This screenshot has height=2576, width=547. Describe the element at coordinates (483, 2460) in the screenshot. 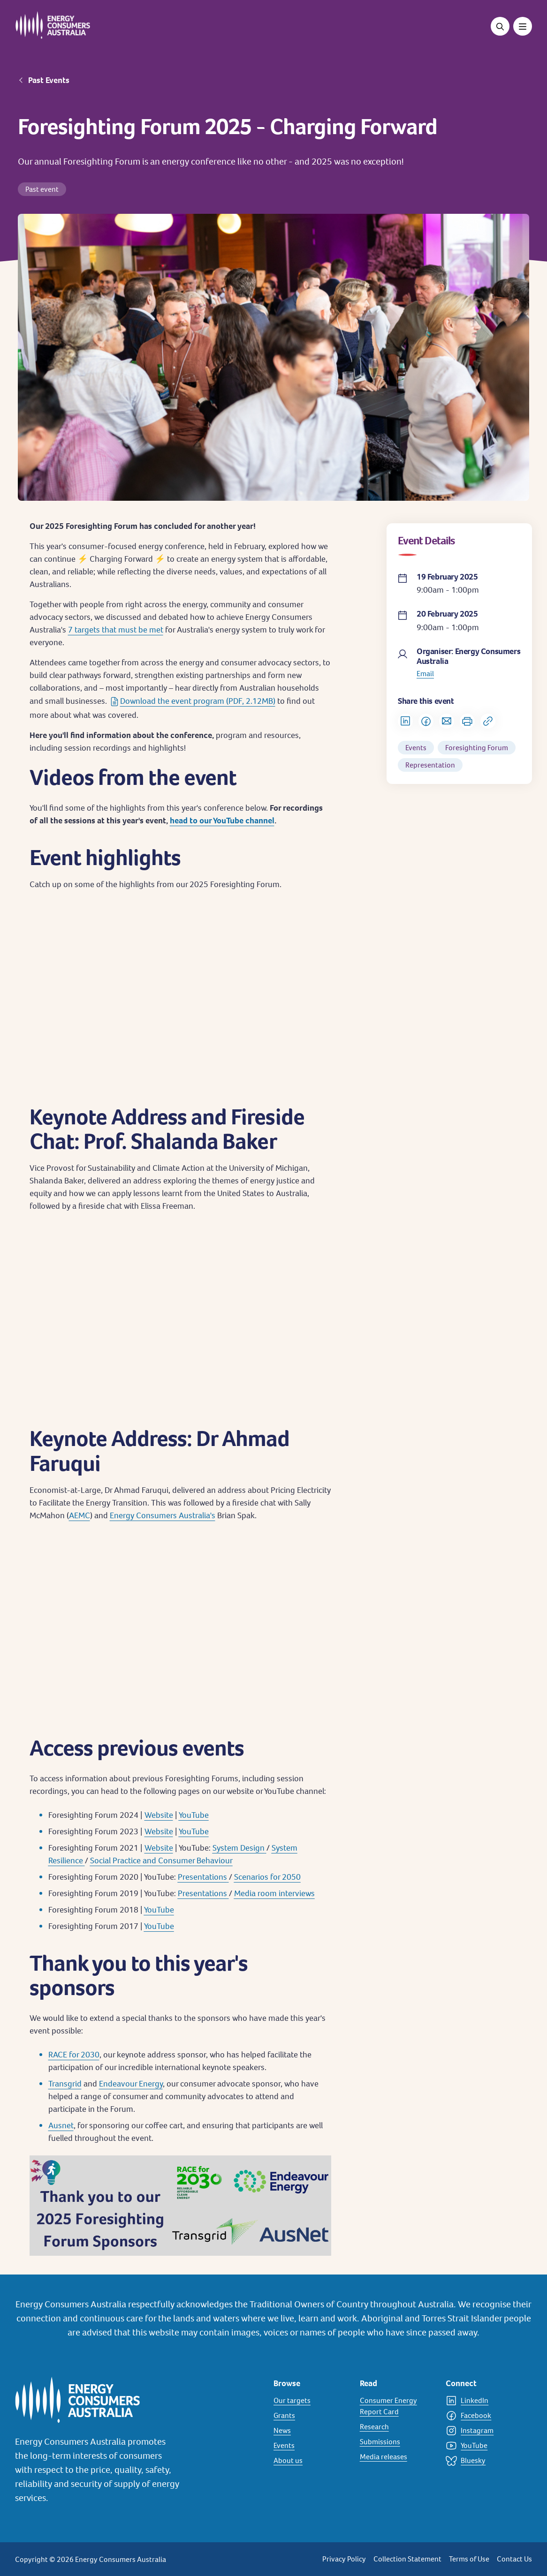

I see `[Bluesky]` at that location.